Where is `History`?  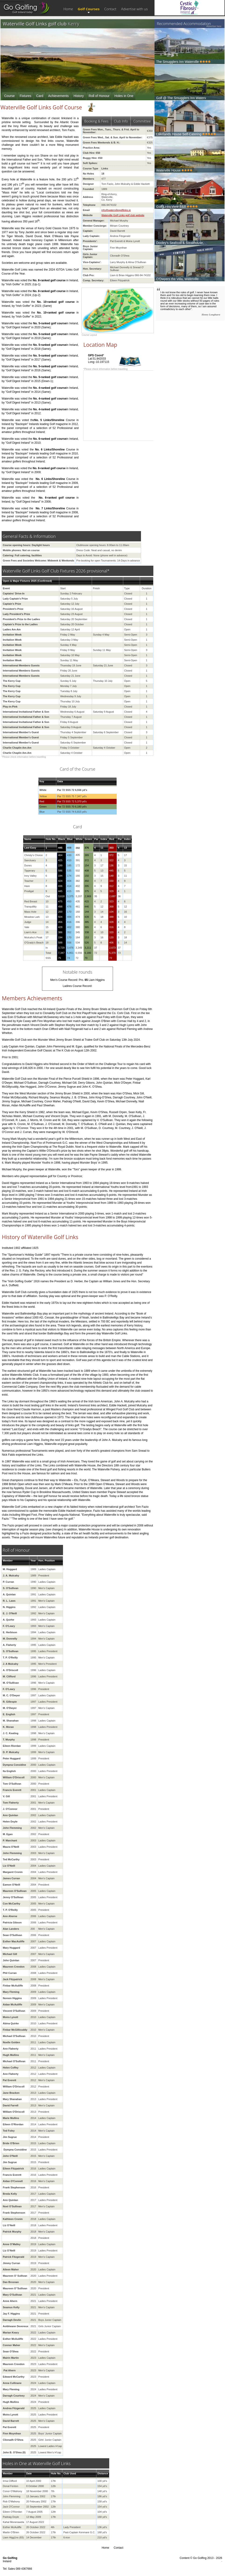 History is located at coordinates (79, 96).